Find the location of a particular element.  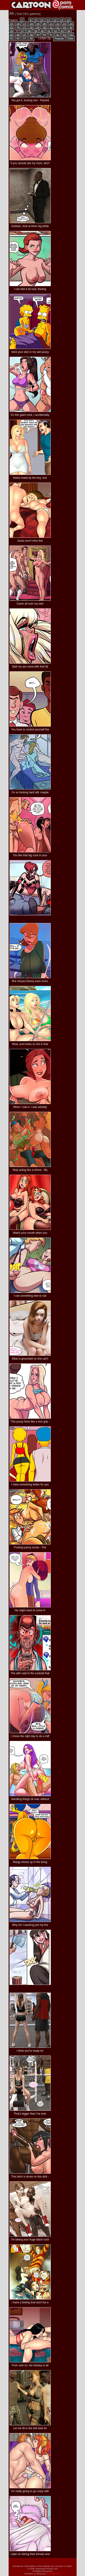

23 is located at coordinates (64, 24).